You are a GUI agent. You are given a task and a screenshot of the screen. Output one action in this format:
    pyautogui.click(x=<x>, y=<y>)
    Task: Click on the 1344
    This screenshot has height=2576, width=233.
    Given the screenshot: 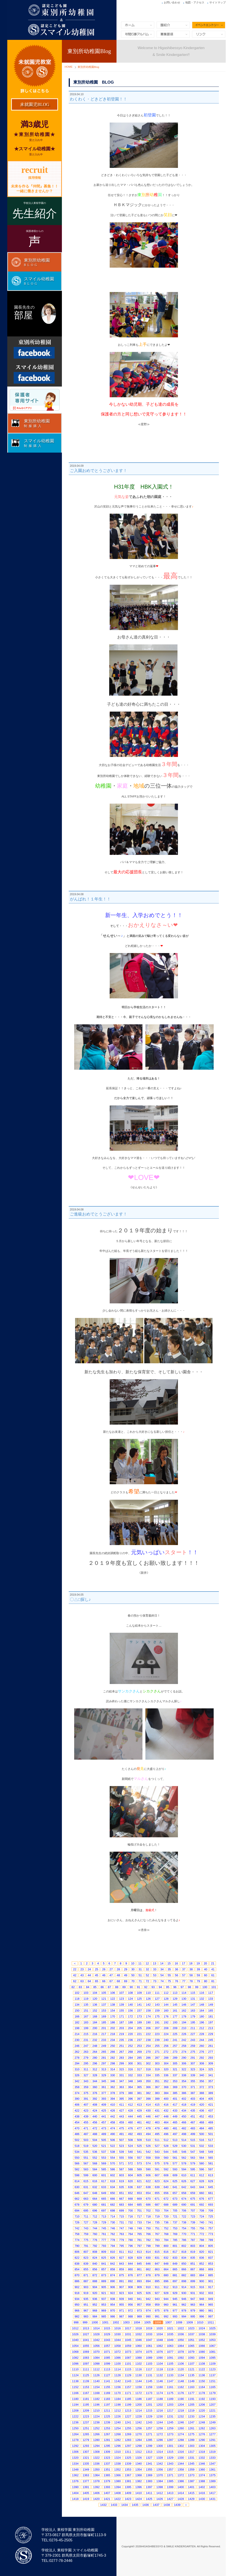 What is the action you would take?
    pyautogui.click(x=180, y=2463)
    